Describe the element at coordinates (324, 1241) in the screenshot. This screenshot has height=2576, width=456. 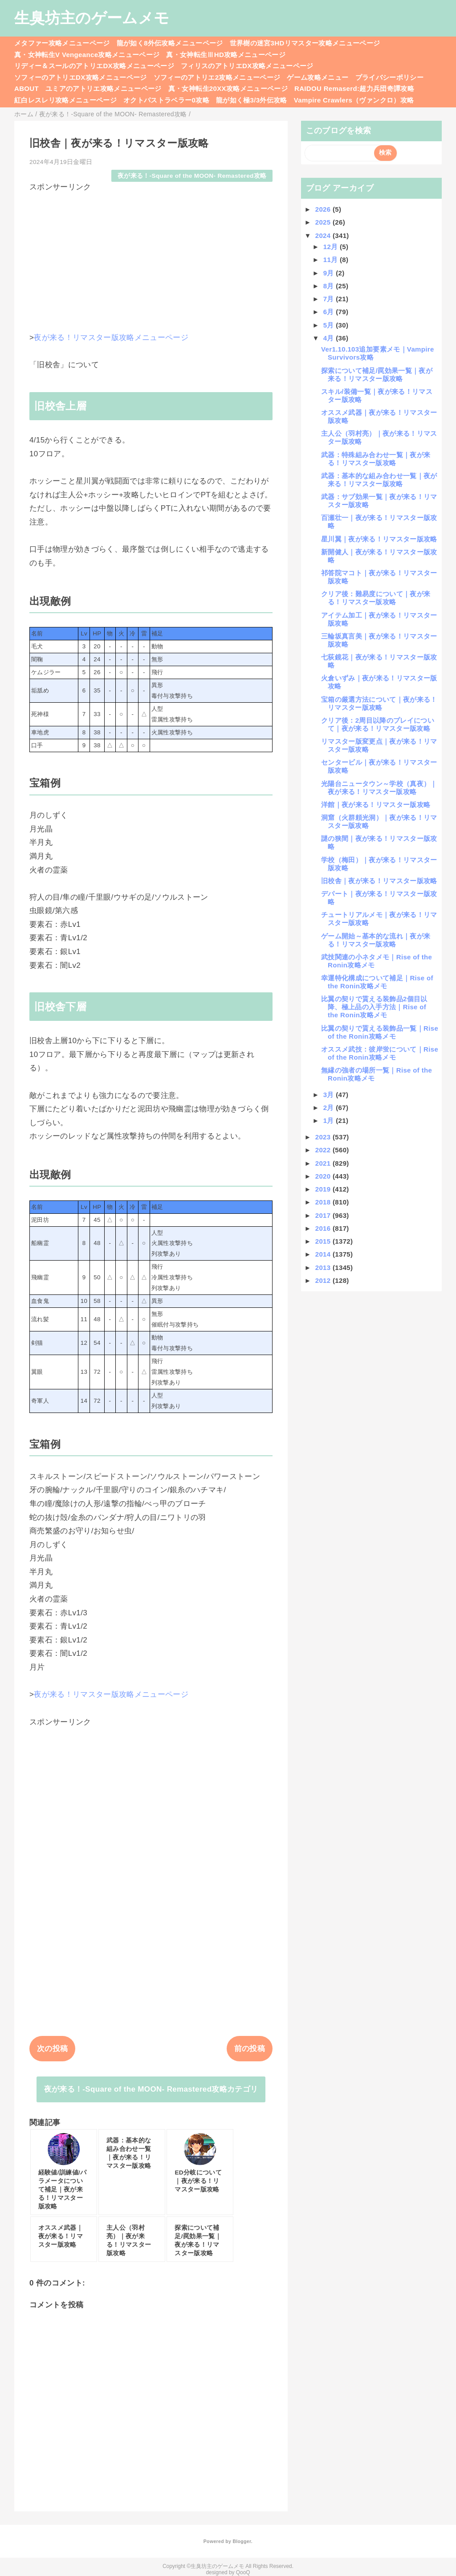
I see `2015` at that location.